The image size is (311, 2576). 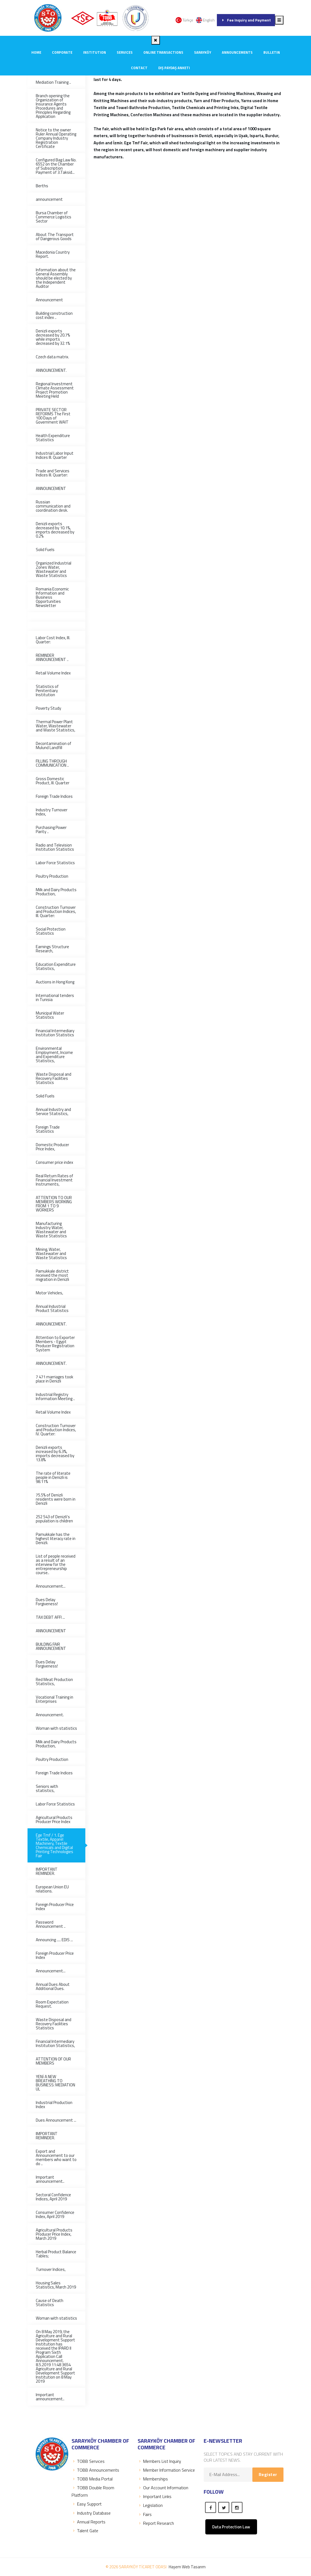 What do you see at coordinates (174, 67) in the screenshot?
I see `Dış Paydaş Anketi` at bounding box center [174, 67].